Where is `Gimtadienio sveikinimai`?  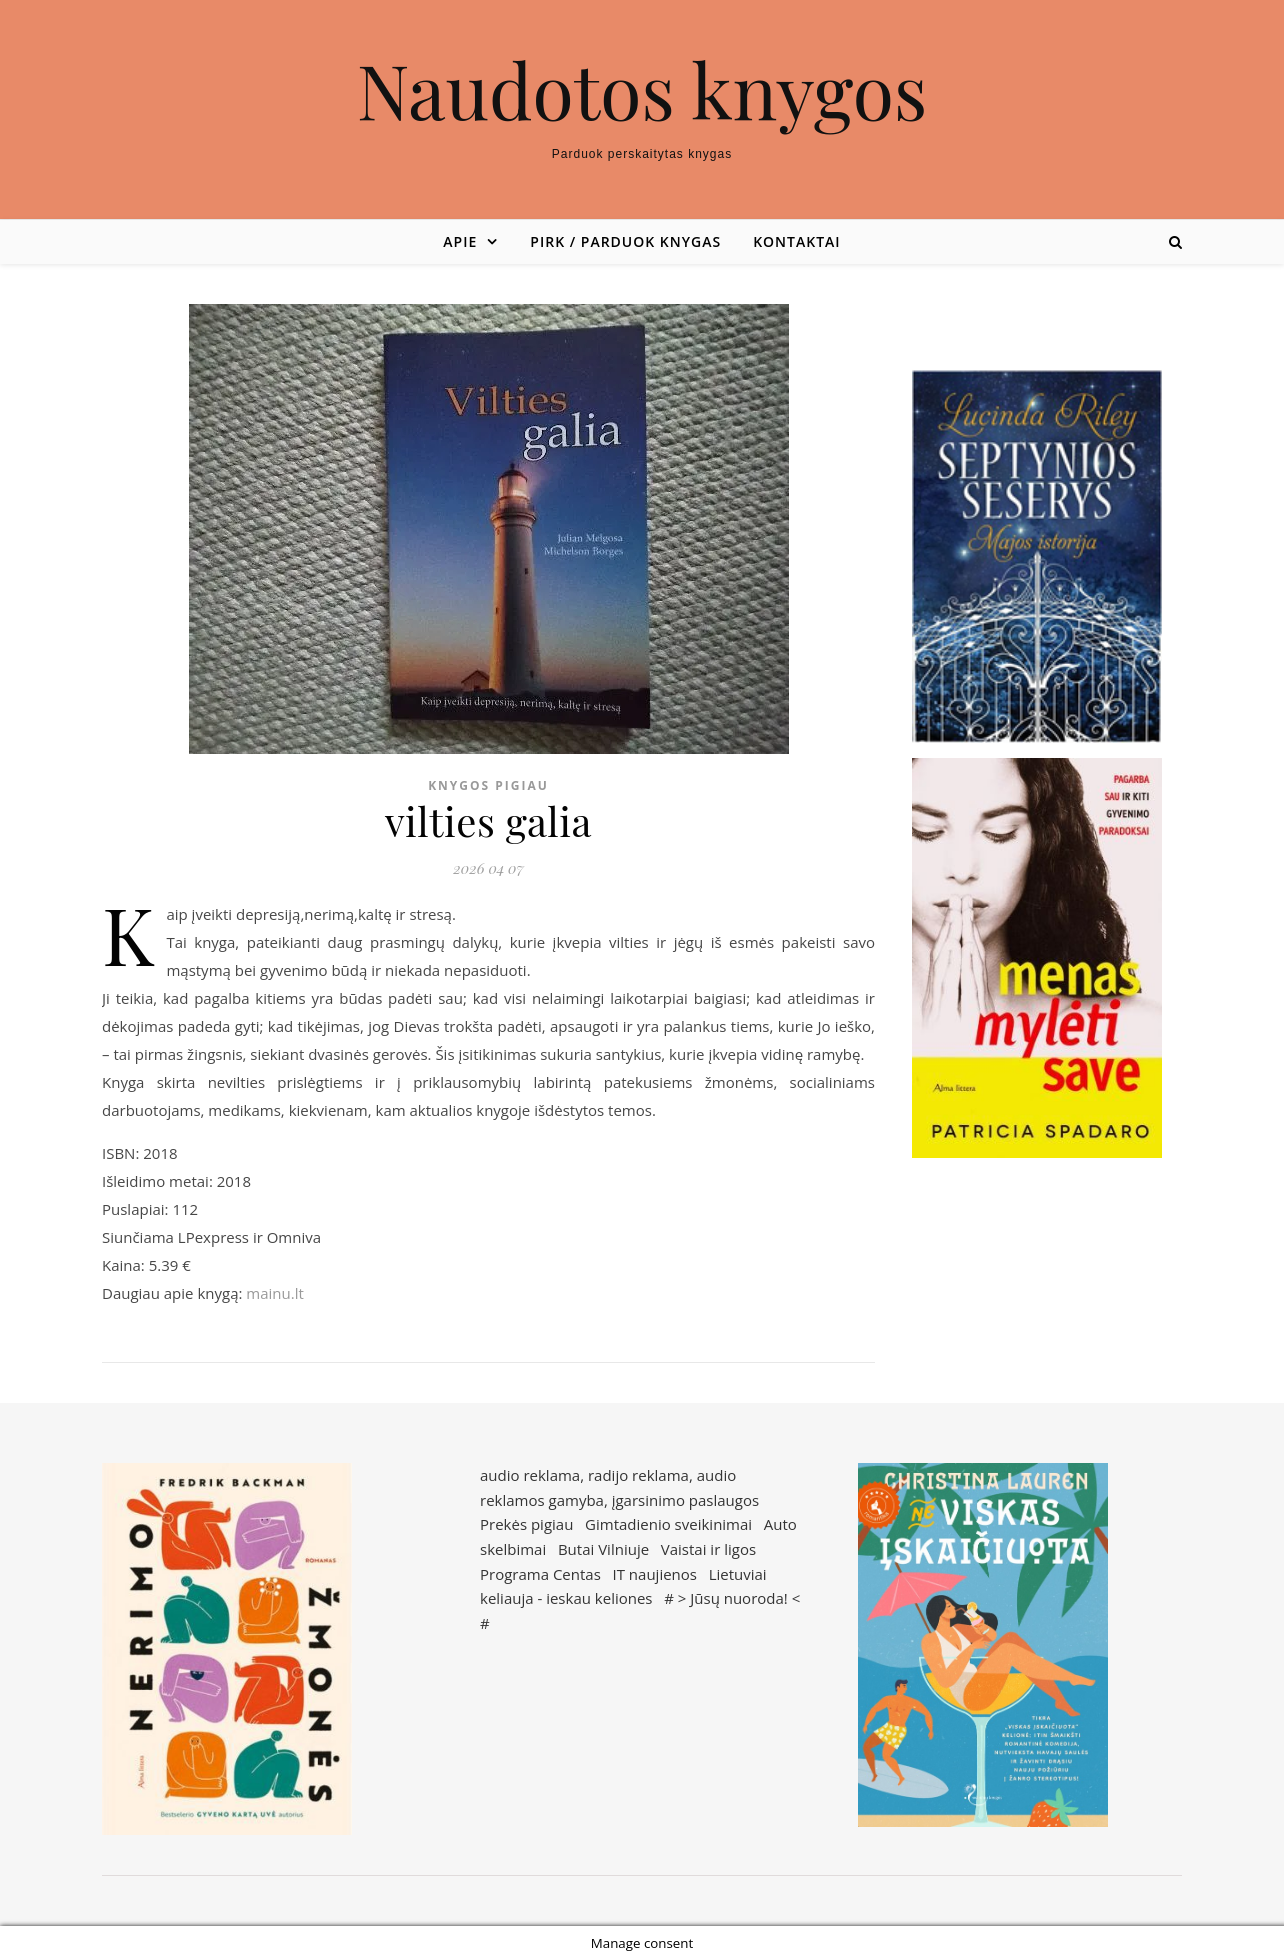 Gimtadienio sveikinimai is located at coordinates (668, 1524).